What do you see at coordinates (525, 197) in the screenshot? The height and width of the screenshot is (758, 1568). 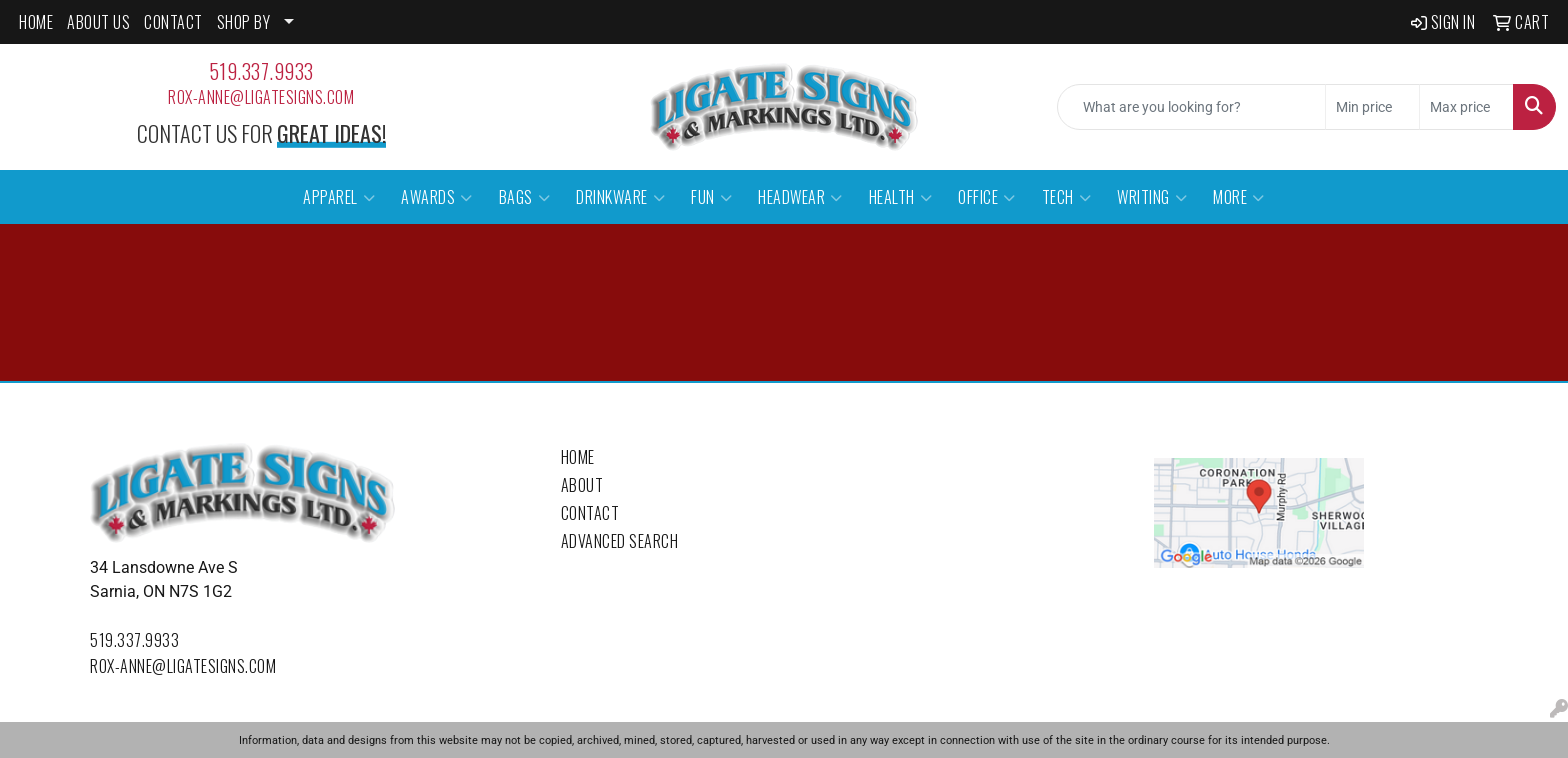 I see `Bags` at bounding box center [525, 197].